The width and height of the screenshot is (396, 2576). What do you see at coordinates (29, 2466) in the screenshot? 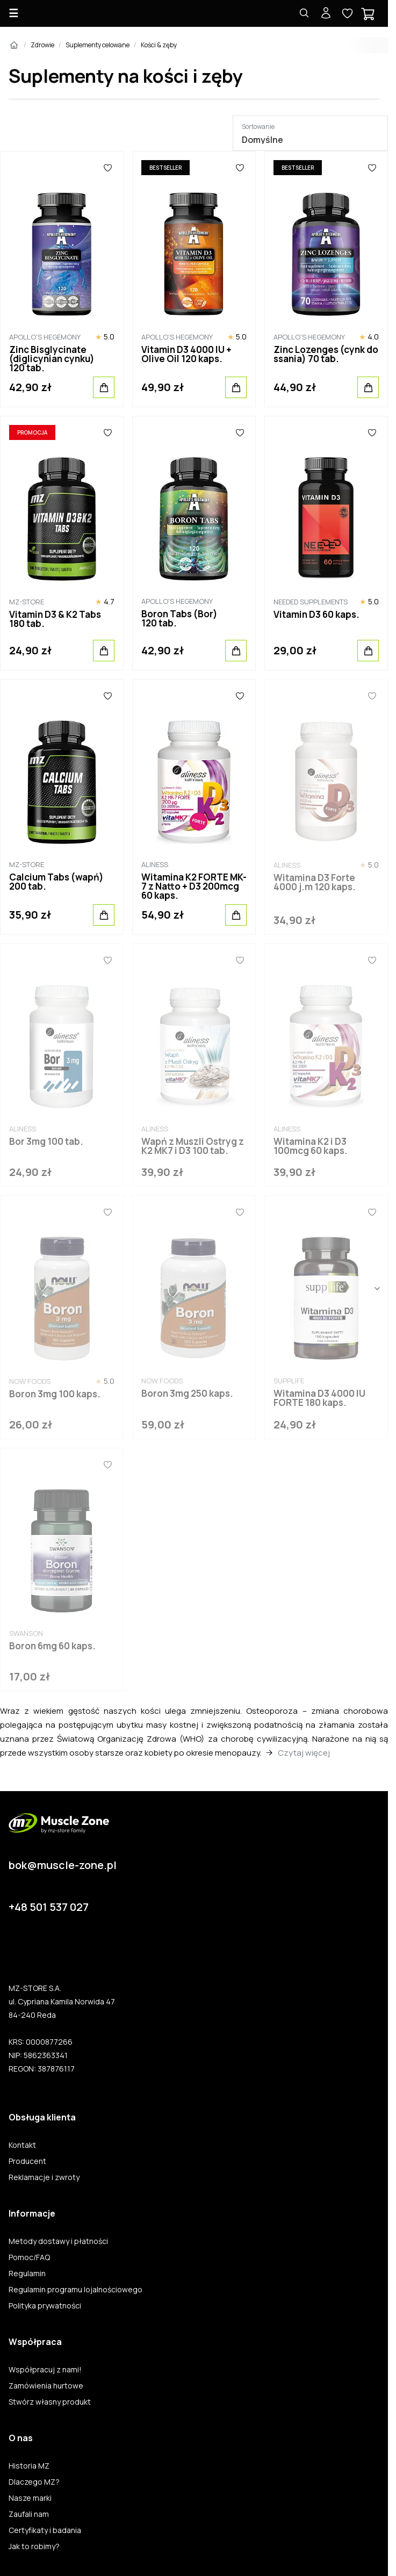
I see `Historia MZ` at bounding box center [29, 2466].